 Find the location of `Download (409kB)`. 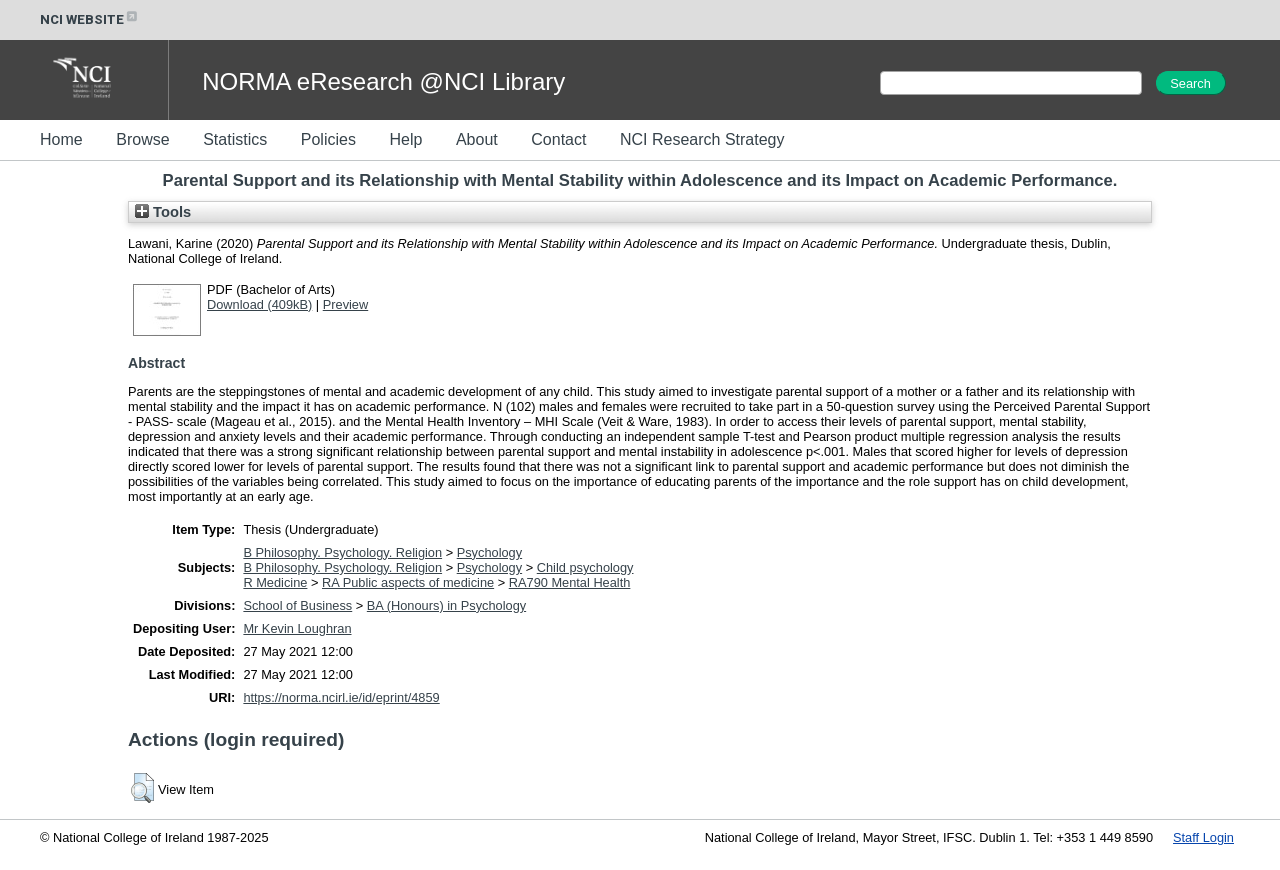

Download (409kB) is located at coordinates (259, 304).